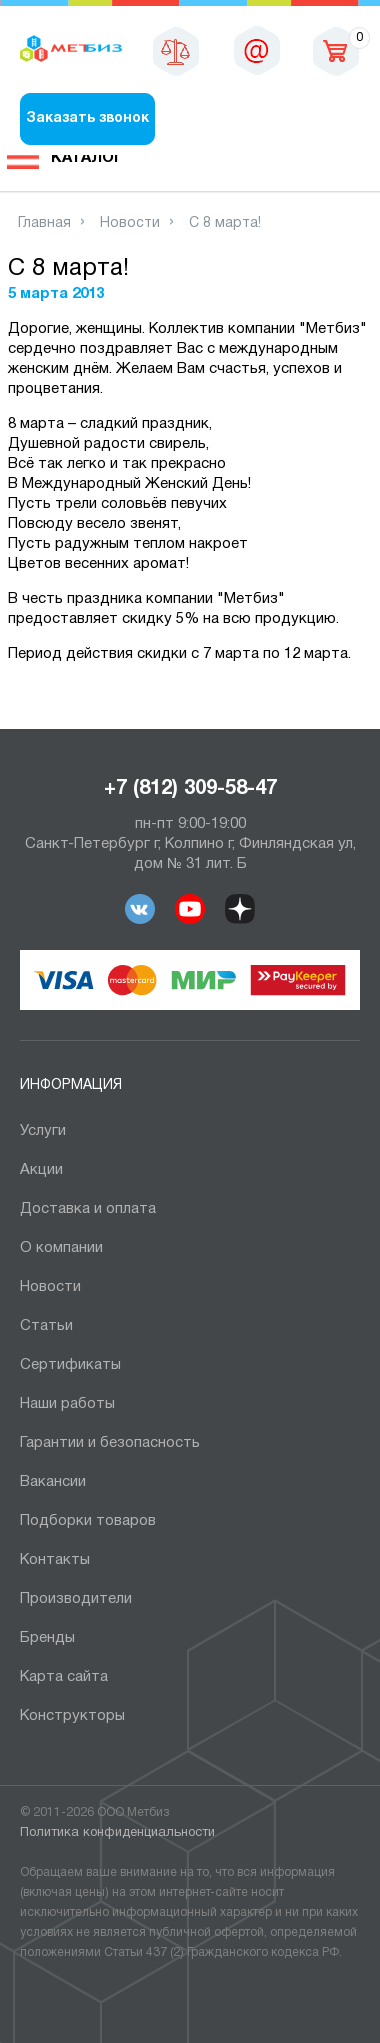 This screenshot has height=2043, width=380. Describe the element at coordinates (41, 1170) in the screenshot. I see `Акции` at that location.